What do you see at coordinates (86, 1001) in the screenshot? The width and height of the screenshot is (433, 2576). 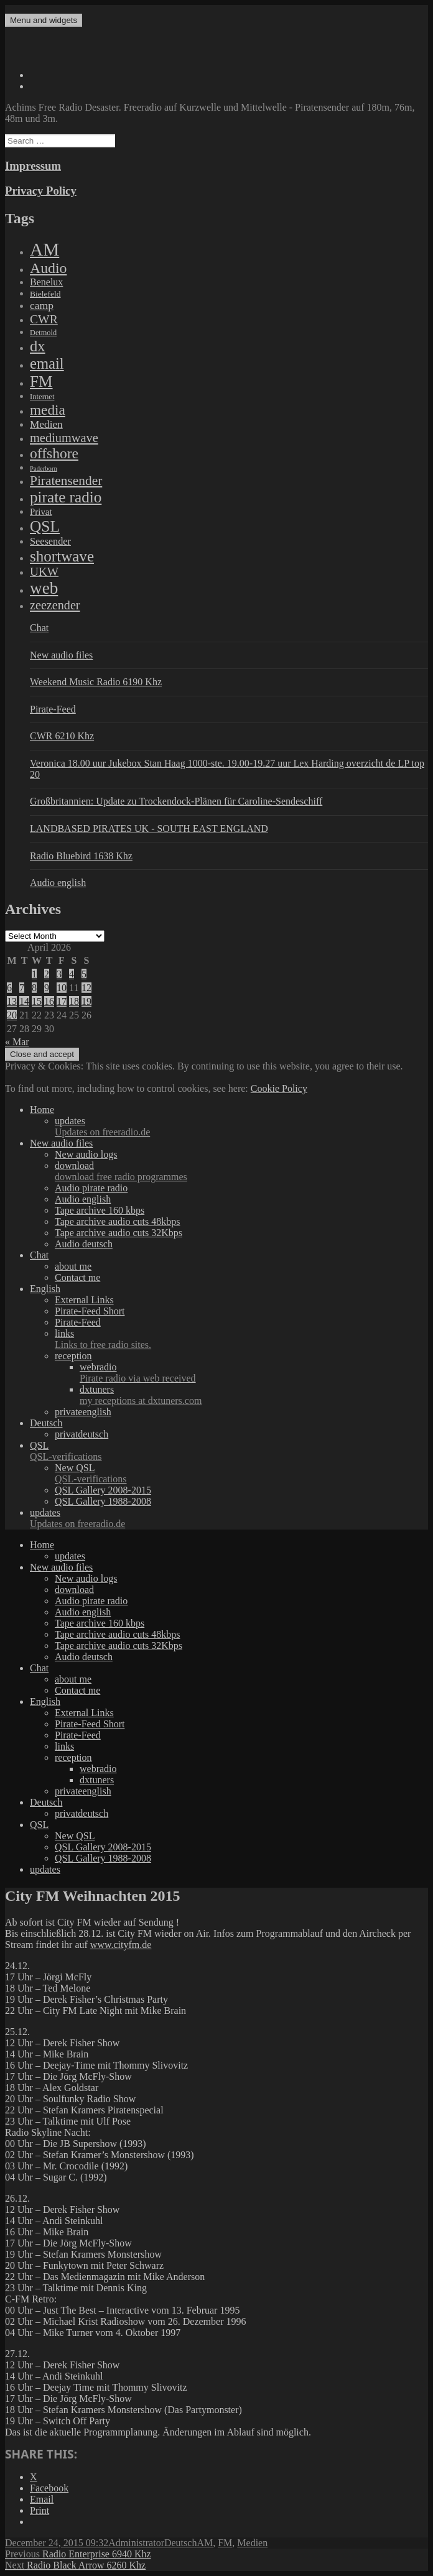 I see `19 [Posts published on April 19, 2026]` at bounding box center [86, 1001].